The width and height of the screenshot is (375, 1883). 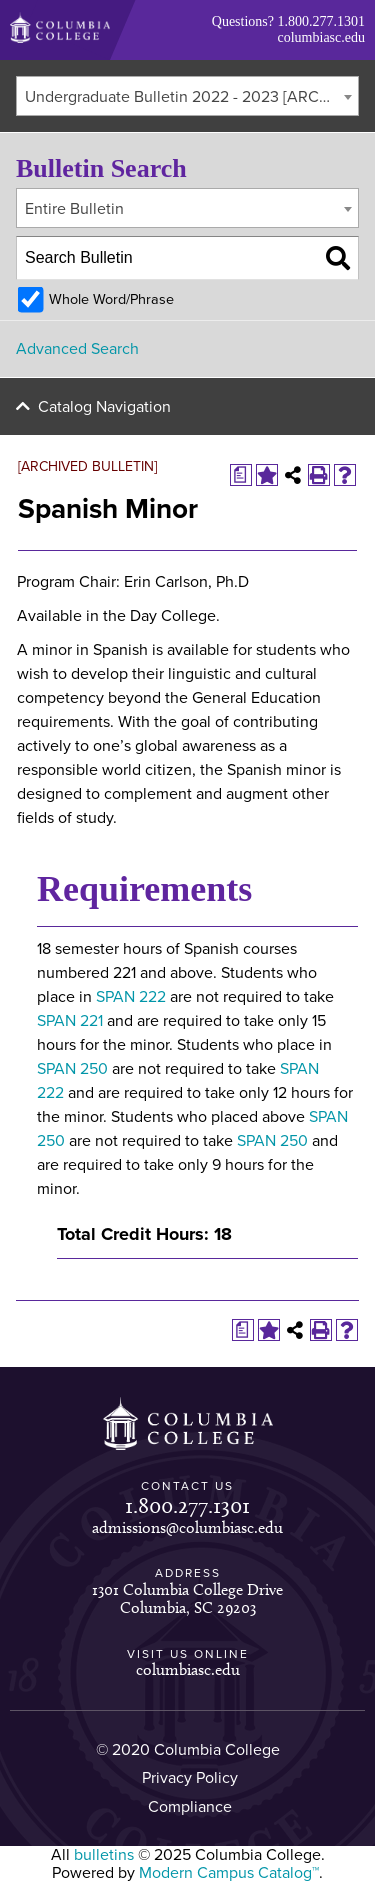 What do you see at coordinates (241, 475) in the screenshot?
I see `[Print Degree Planner (opens a new window)]` at bounding box center [241, 475].